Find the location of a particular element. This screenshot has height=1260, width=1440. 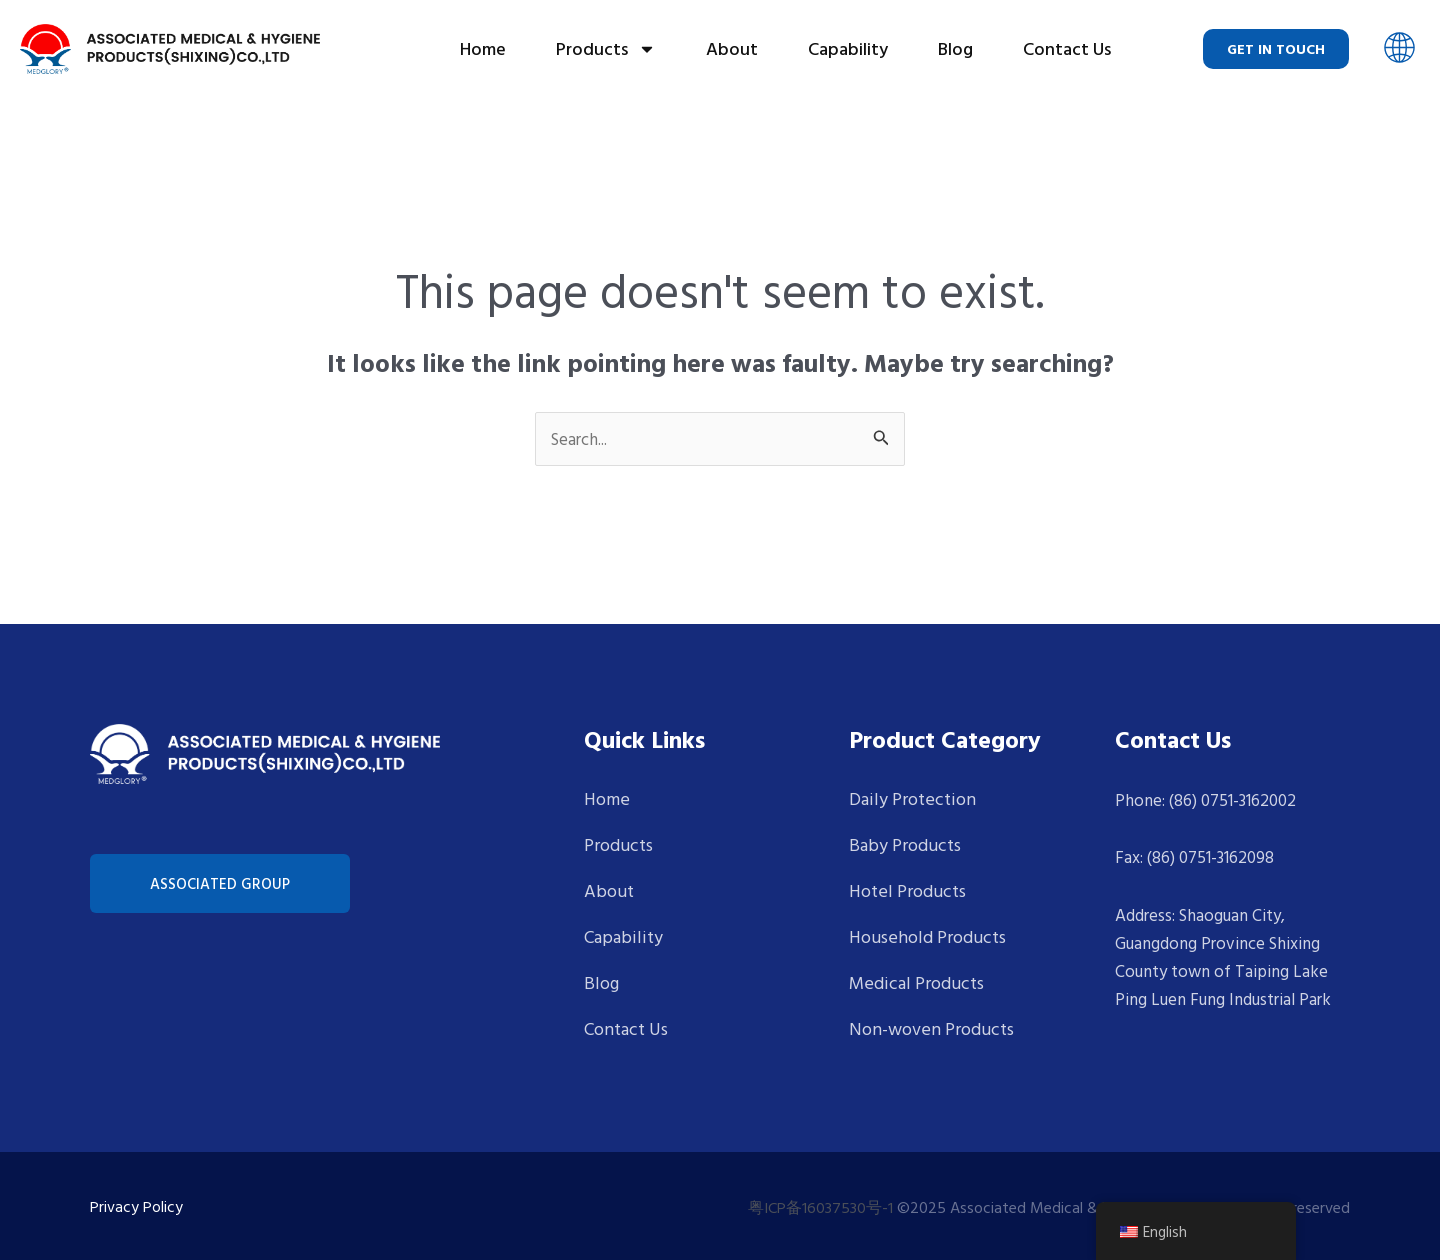

Contact Us is located at coordinates (1067, 48).